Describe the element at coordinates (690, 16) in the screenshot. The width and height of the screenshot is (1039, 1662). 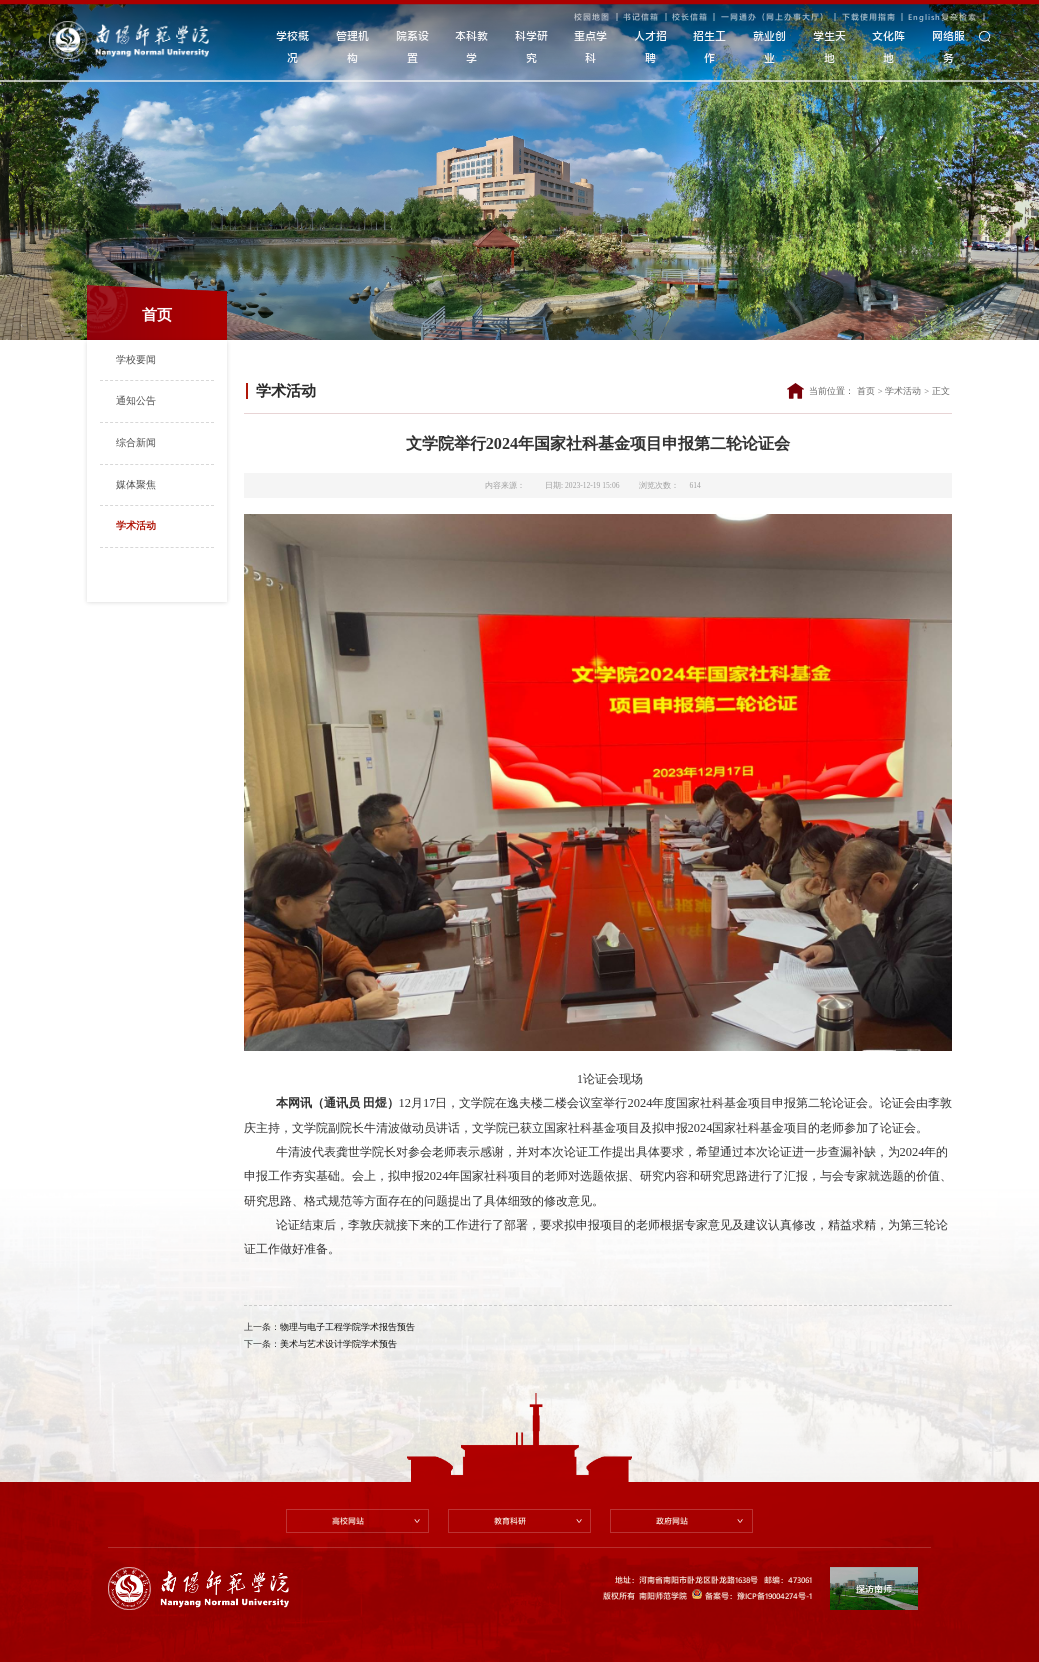
I see `校长信箱` at that location.